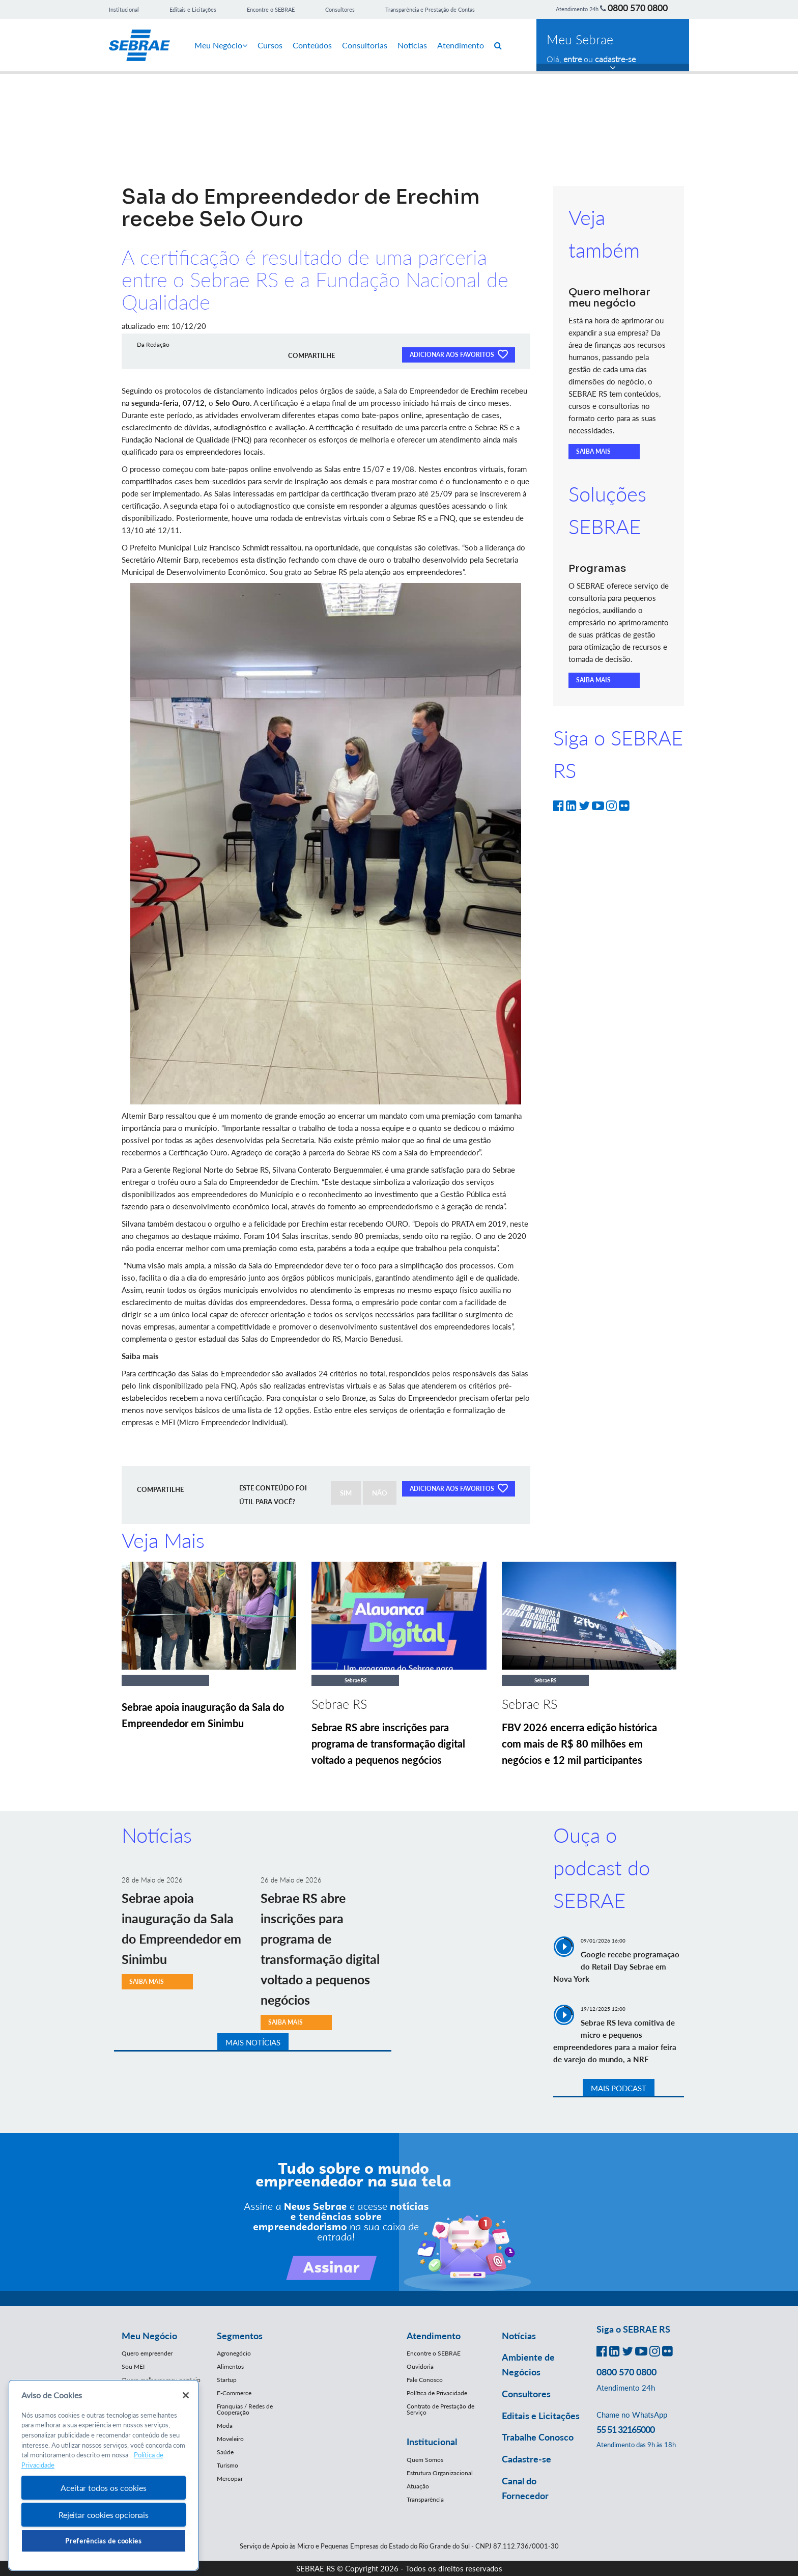 This screenshot has height=2576, width=798. I want to click on Franquias / Redes de Cooperação, so click(245, 2409).